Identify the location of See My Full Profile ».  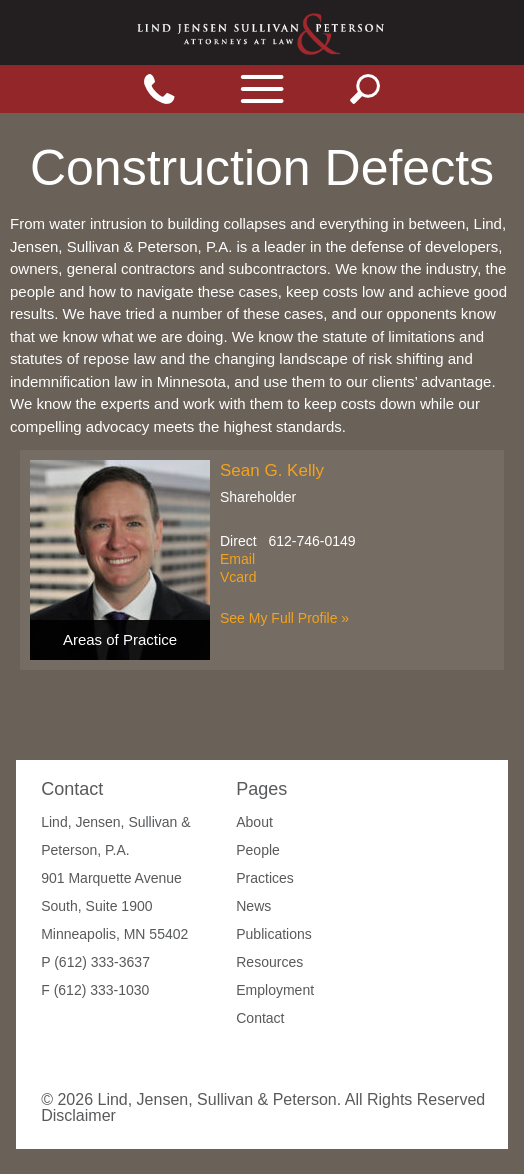
(284, 618).